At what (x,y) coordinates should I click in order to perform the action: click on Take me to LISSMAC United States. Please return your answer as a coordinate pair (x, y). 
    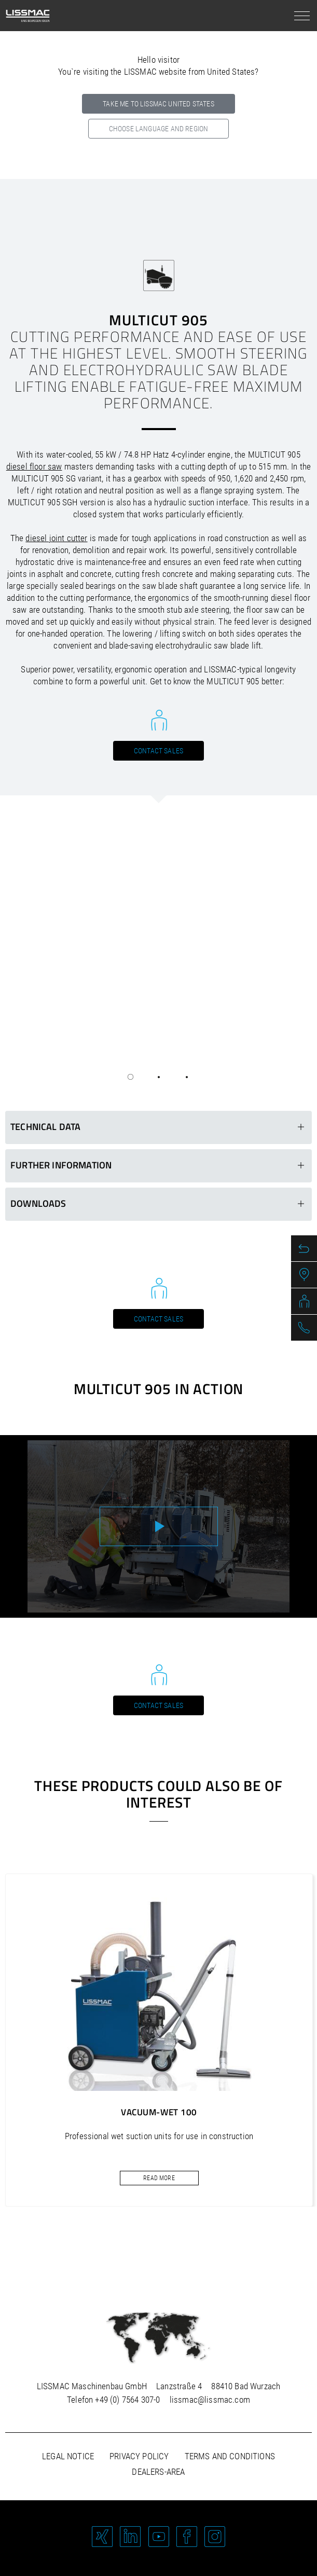
    Looking at the image, I should click on (158, 104).